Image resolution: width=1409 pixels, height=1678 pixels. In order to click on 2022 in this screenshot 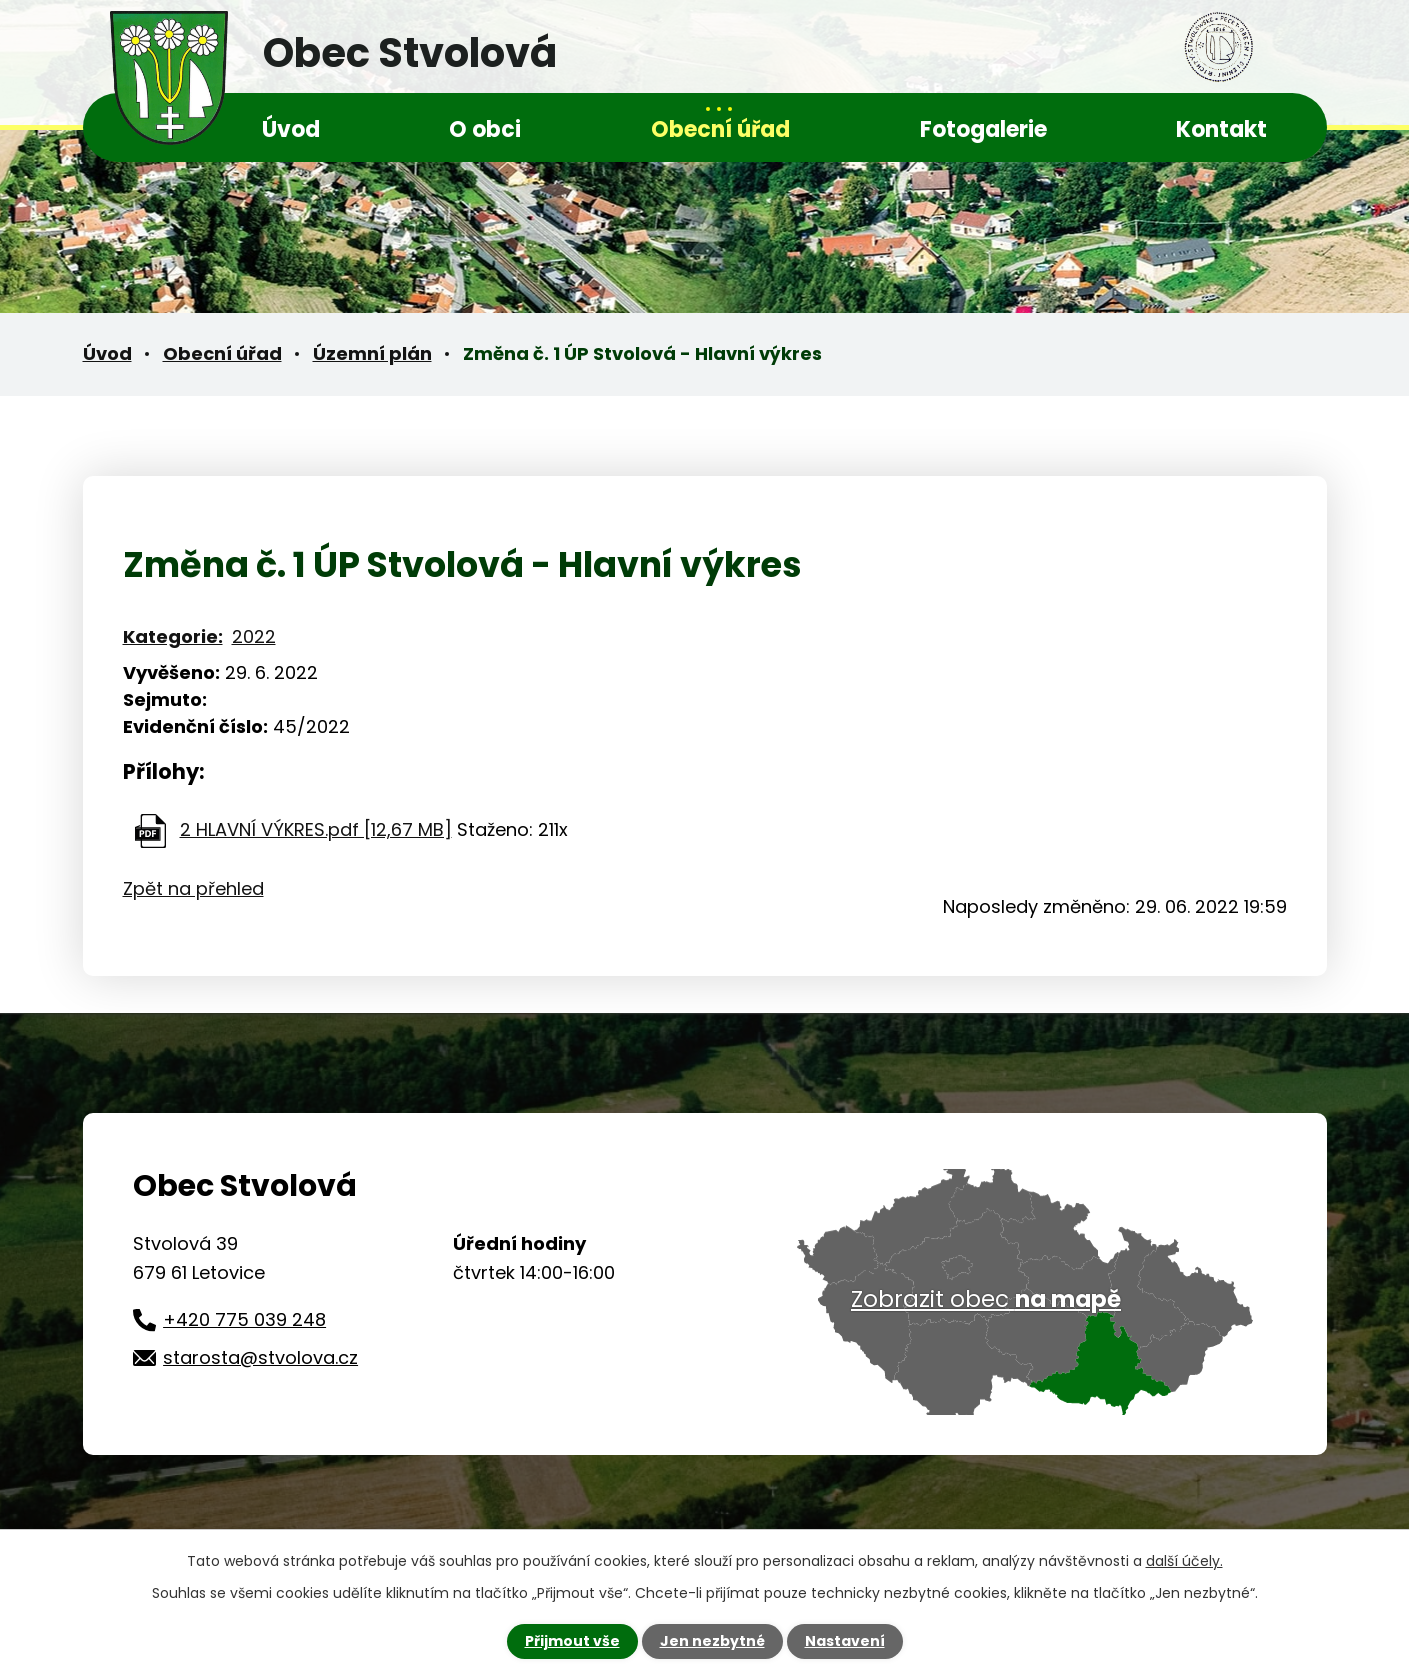, I will do `click(254, 636)`.